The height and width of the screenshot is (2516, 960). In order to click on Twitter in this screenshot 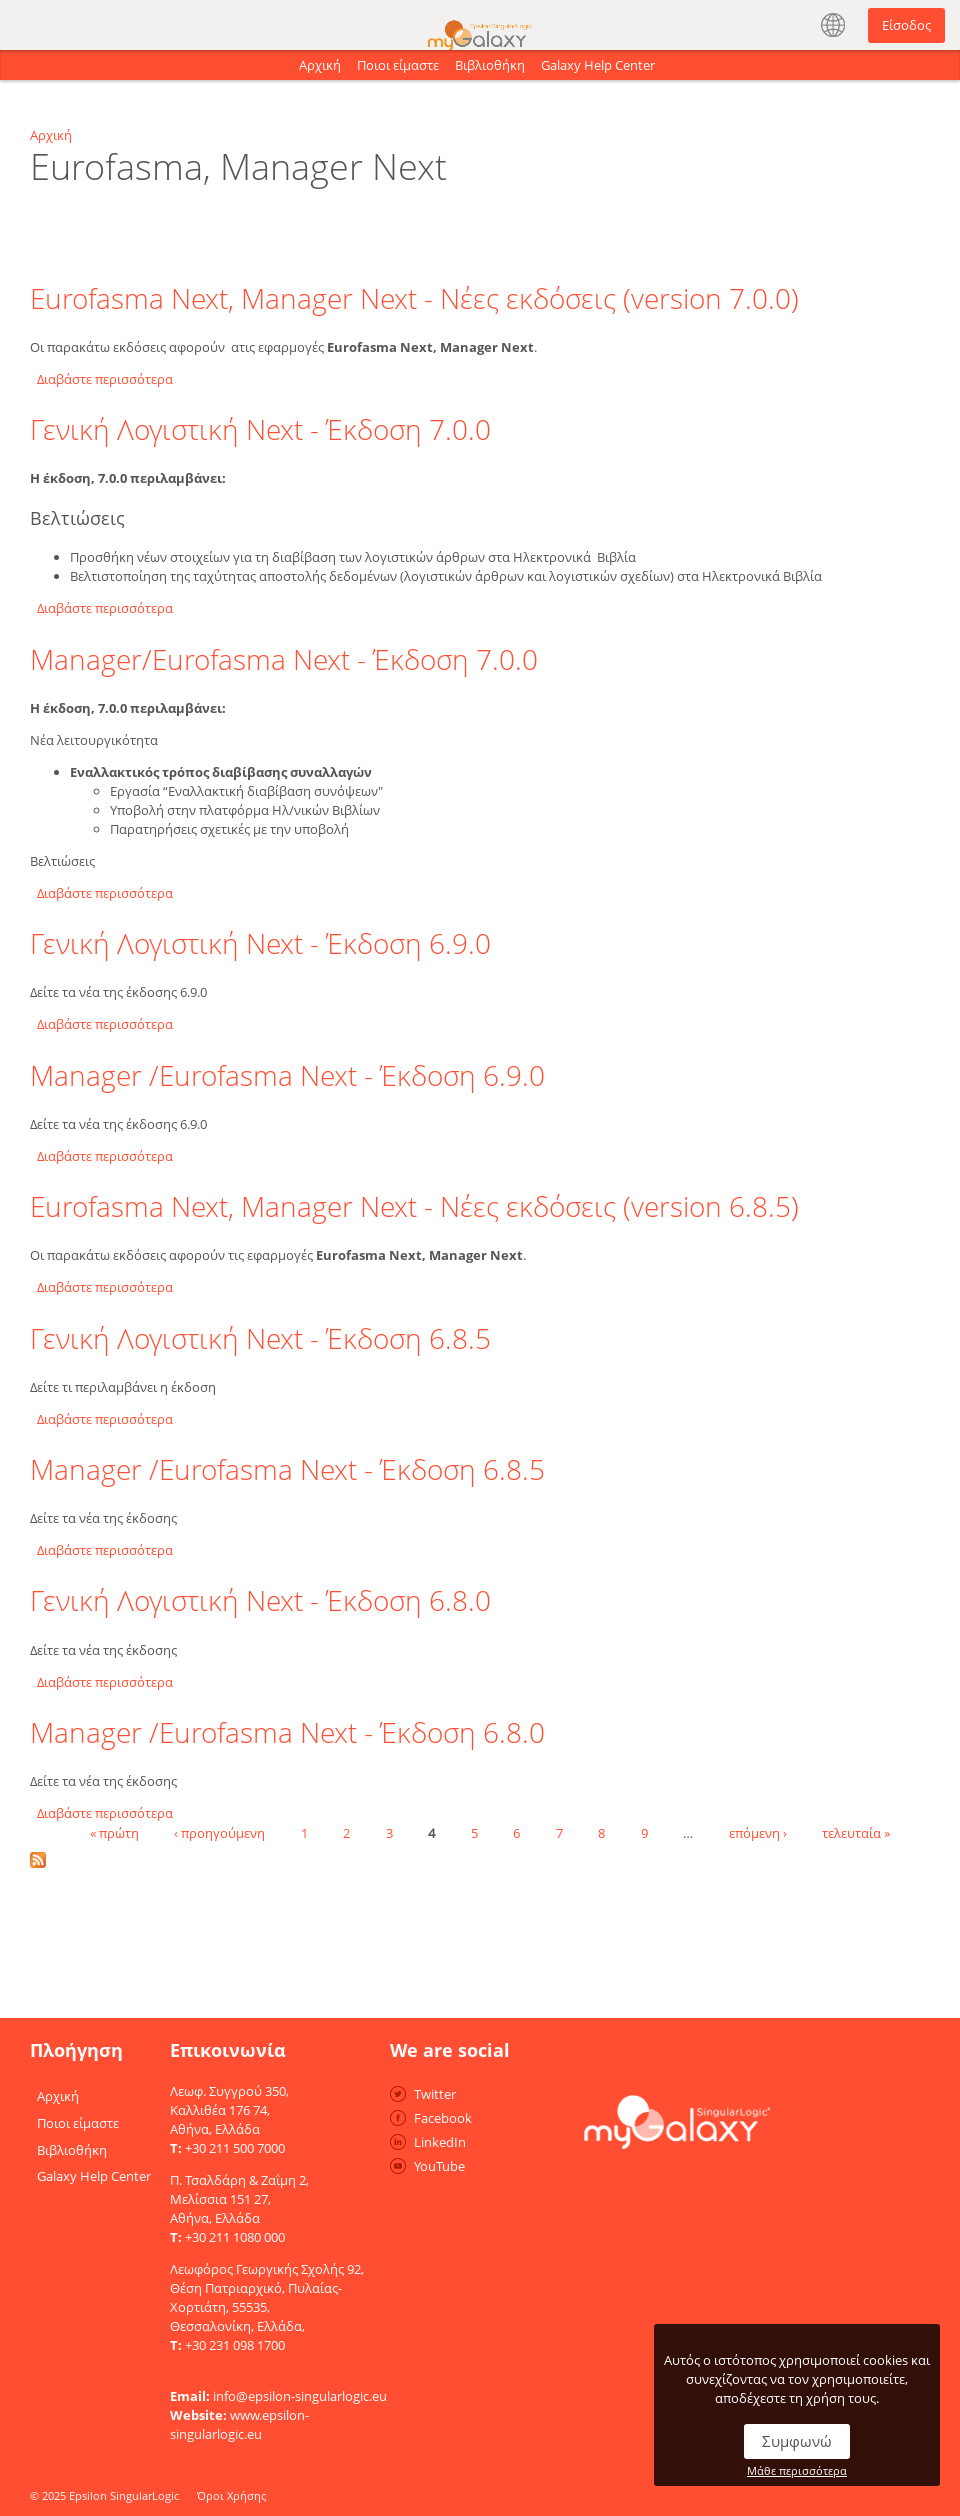, I will do `click(435, 2094)`.